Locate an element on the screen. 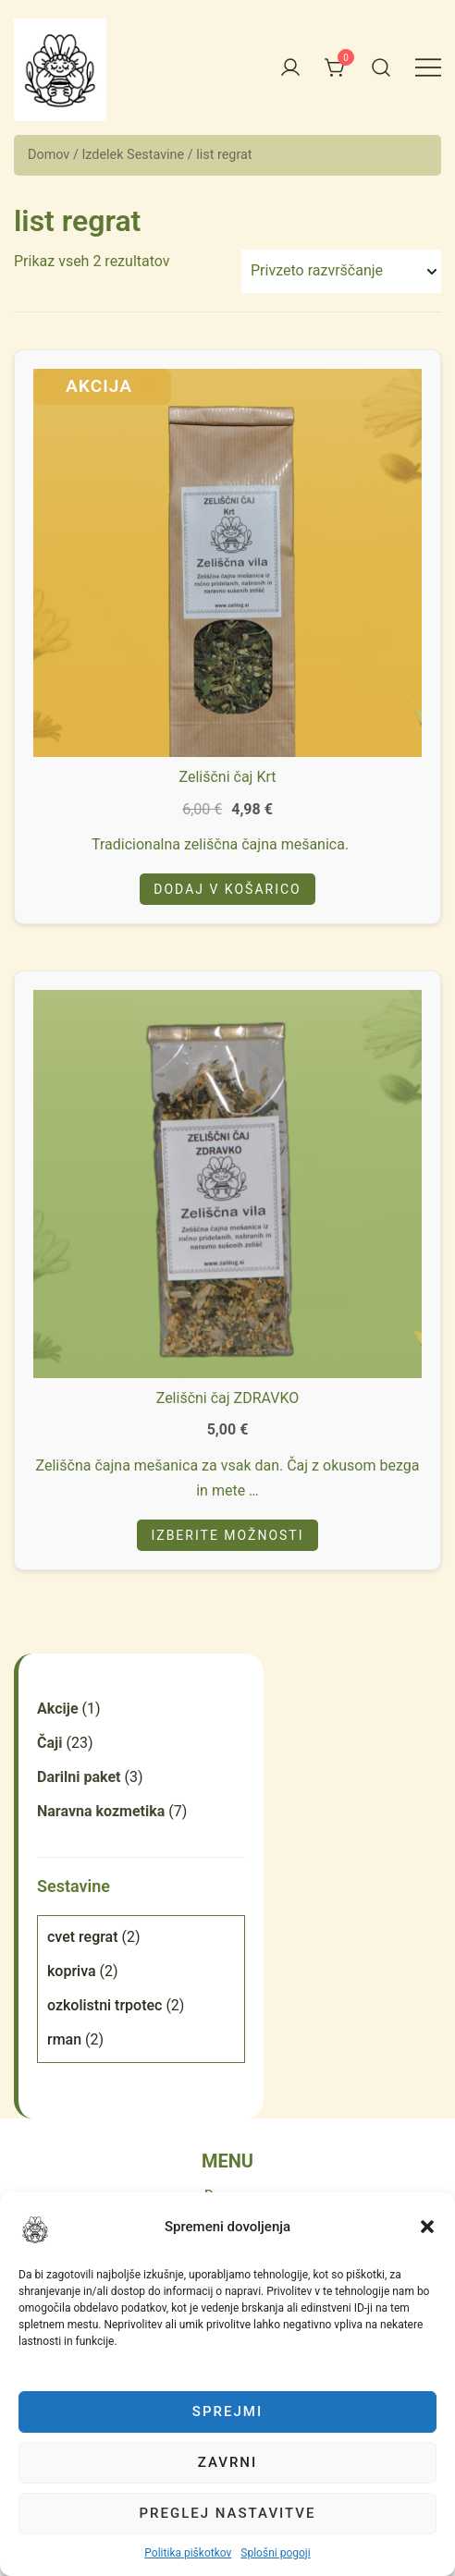 Image resolution: width=455 pixels, height=2576 pixels. Dodaj v košarico [Add to cart: “Zeliščni čaj Krt”] is located at coordinates (227, 889).